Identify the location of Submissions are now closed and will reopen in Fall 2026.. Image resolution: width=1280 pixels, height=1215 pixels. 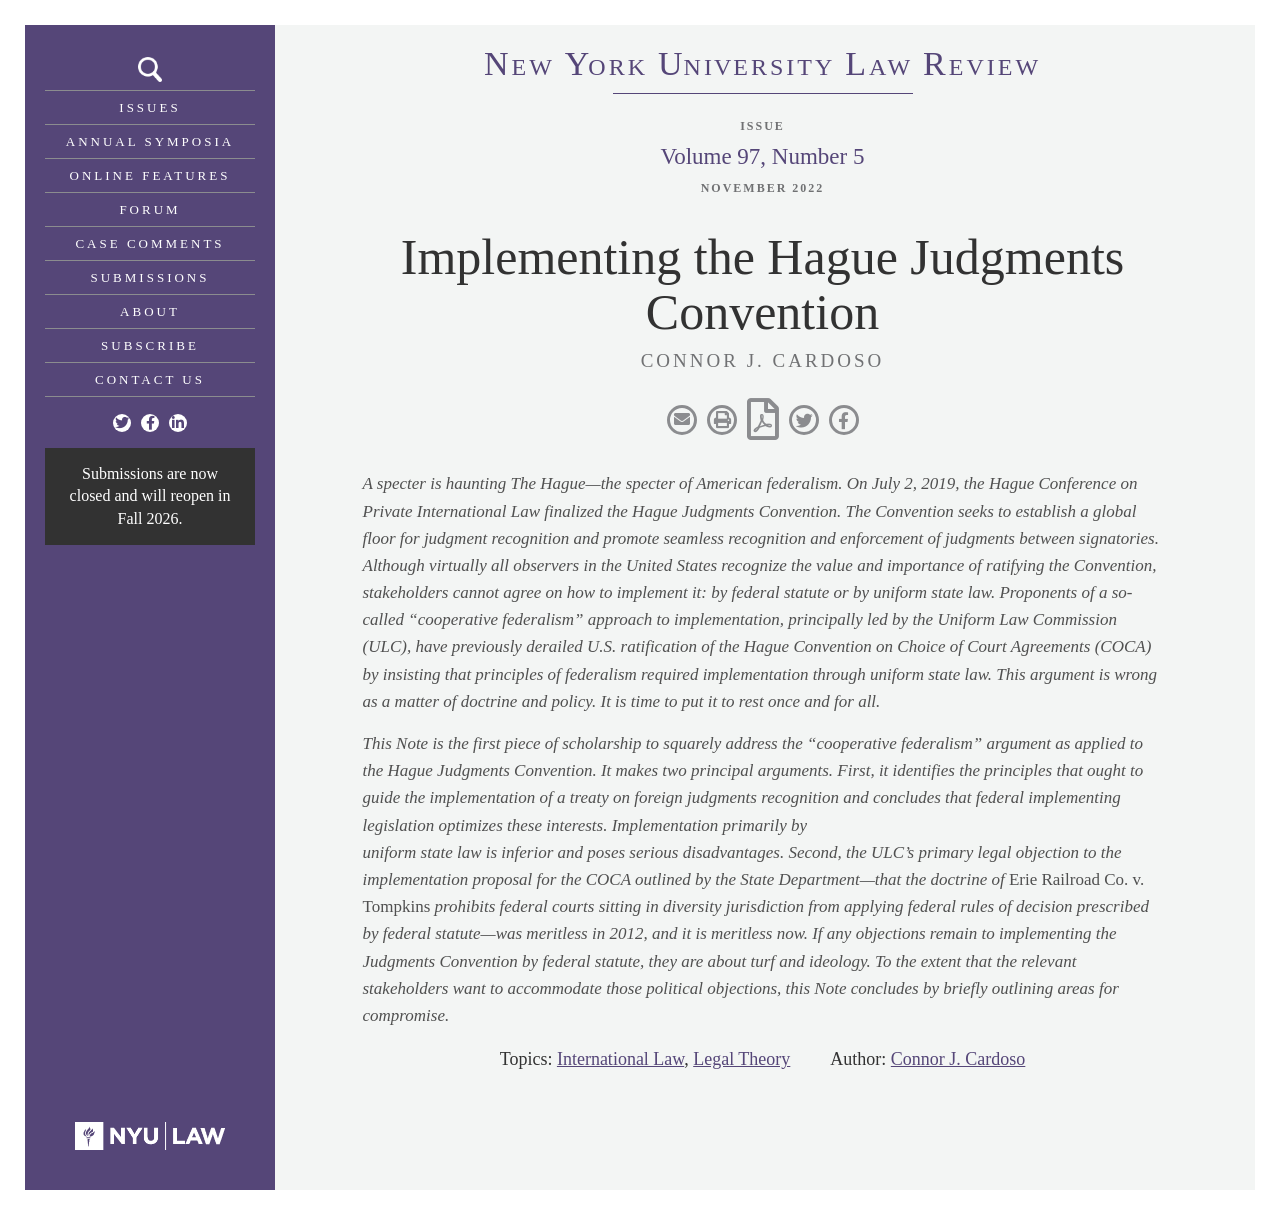
(150, 496).